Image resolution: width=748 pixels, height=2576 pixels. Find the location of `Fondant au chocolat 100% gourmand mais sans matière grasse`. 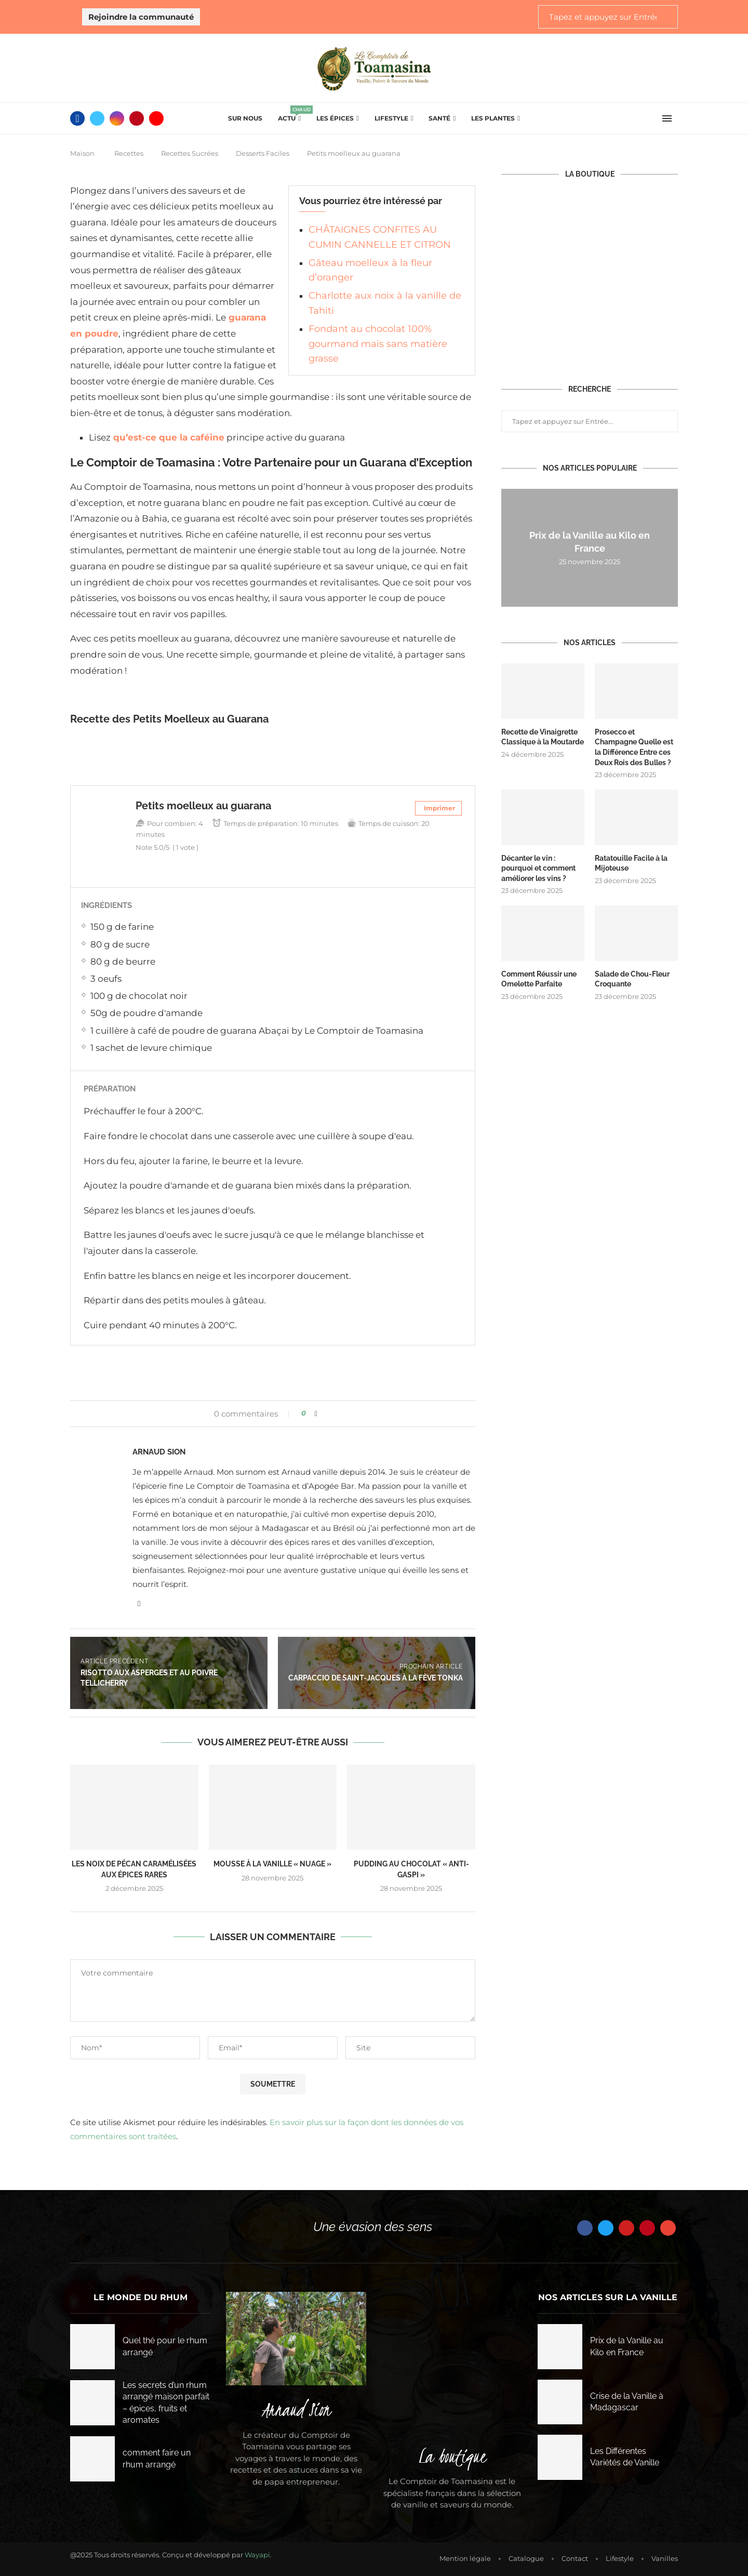

Fondant au chocolat 100% gourmand mais sans matière grasse is located at coordinates (378, 344).